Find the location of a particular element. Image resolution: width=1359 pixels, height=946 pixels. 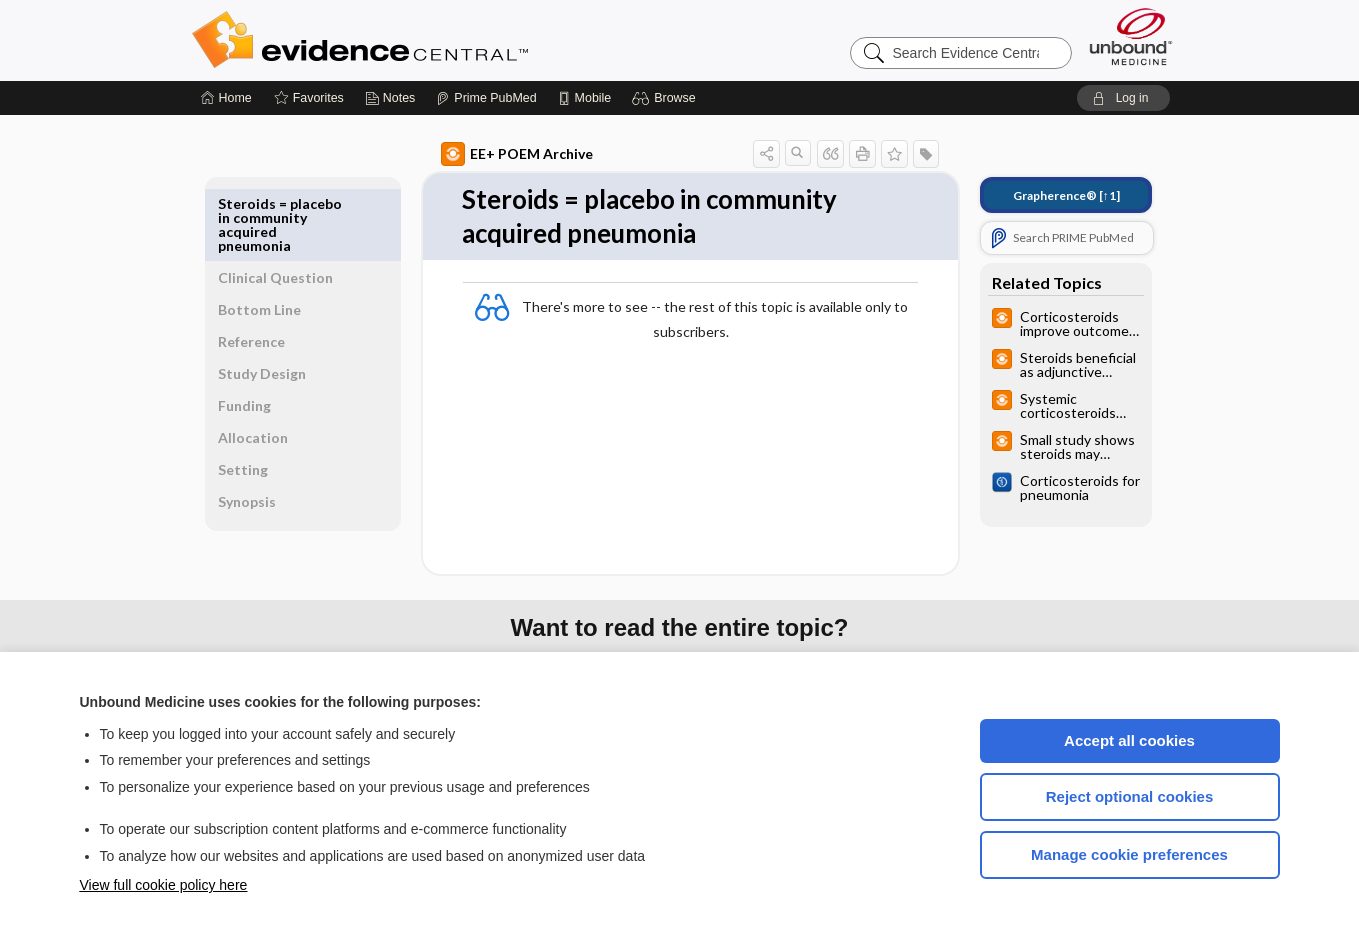

Accept all cookies is located at coordinates (1129, 740).